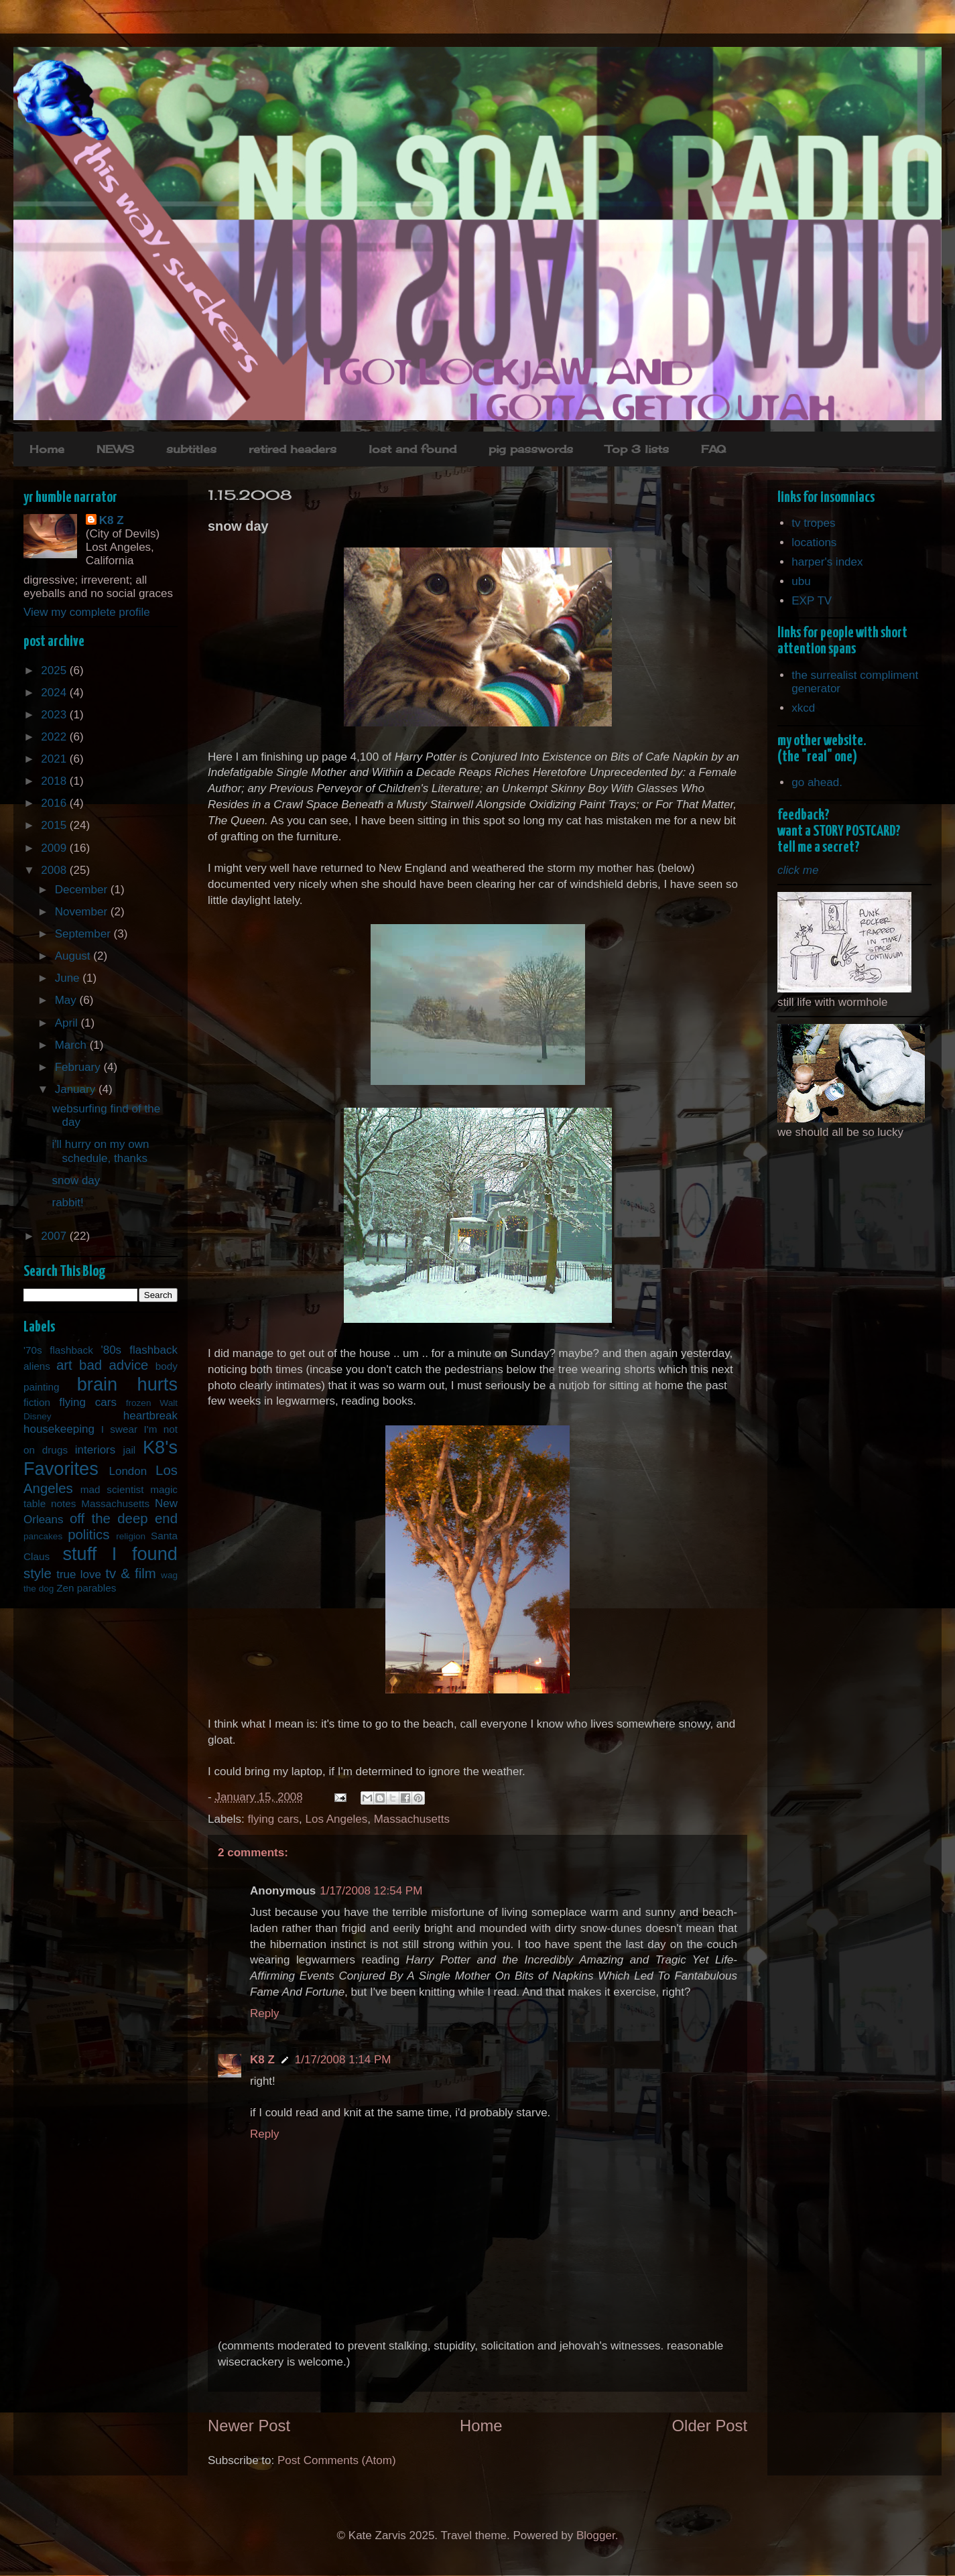  What do you see at coordinates (79, 1067) in the screenshot?
I see `February` at bounding box center [79, 1067].